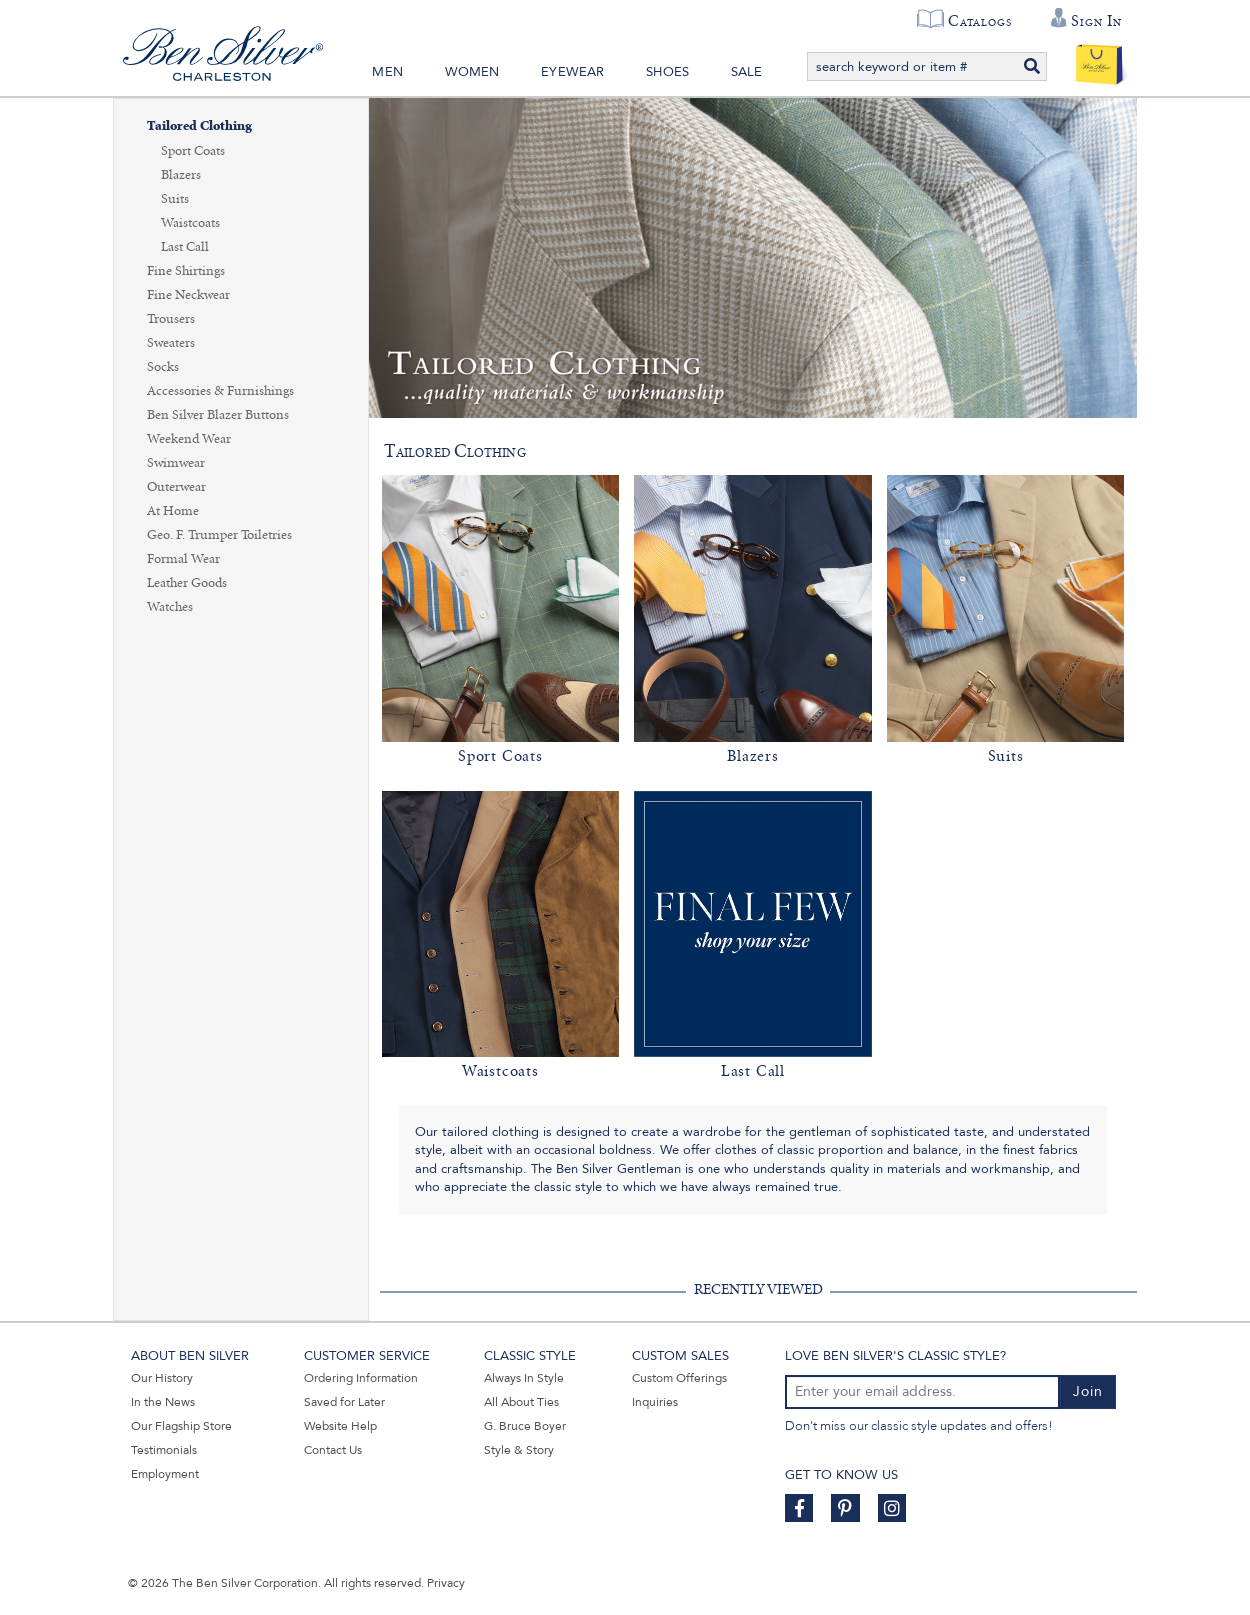  Describe the element at coordinates (572, 72) in the screenshot. I see `Eyewear` at that location.